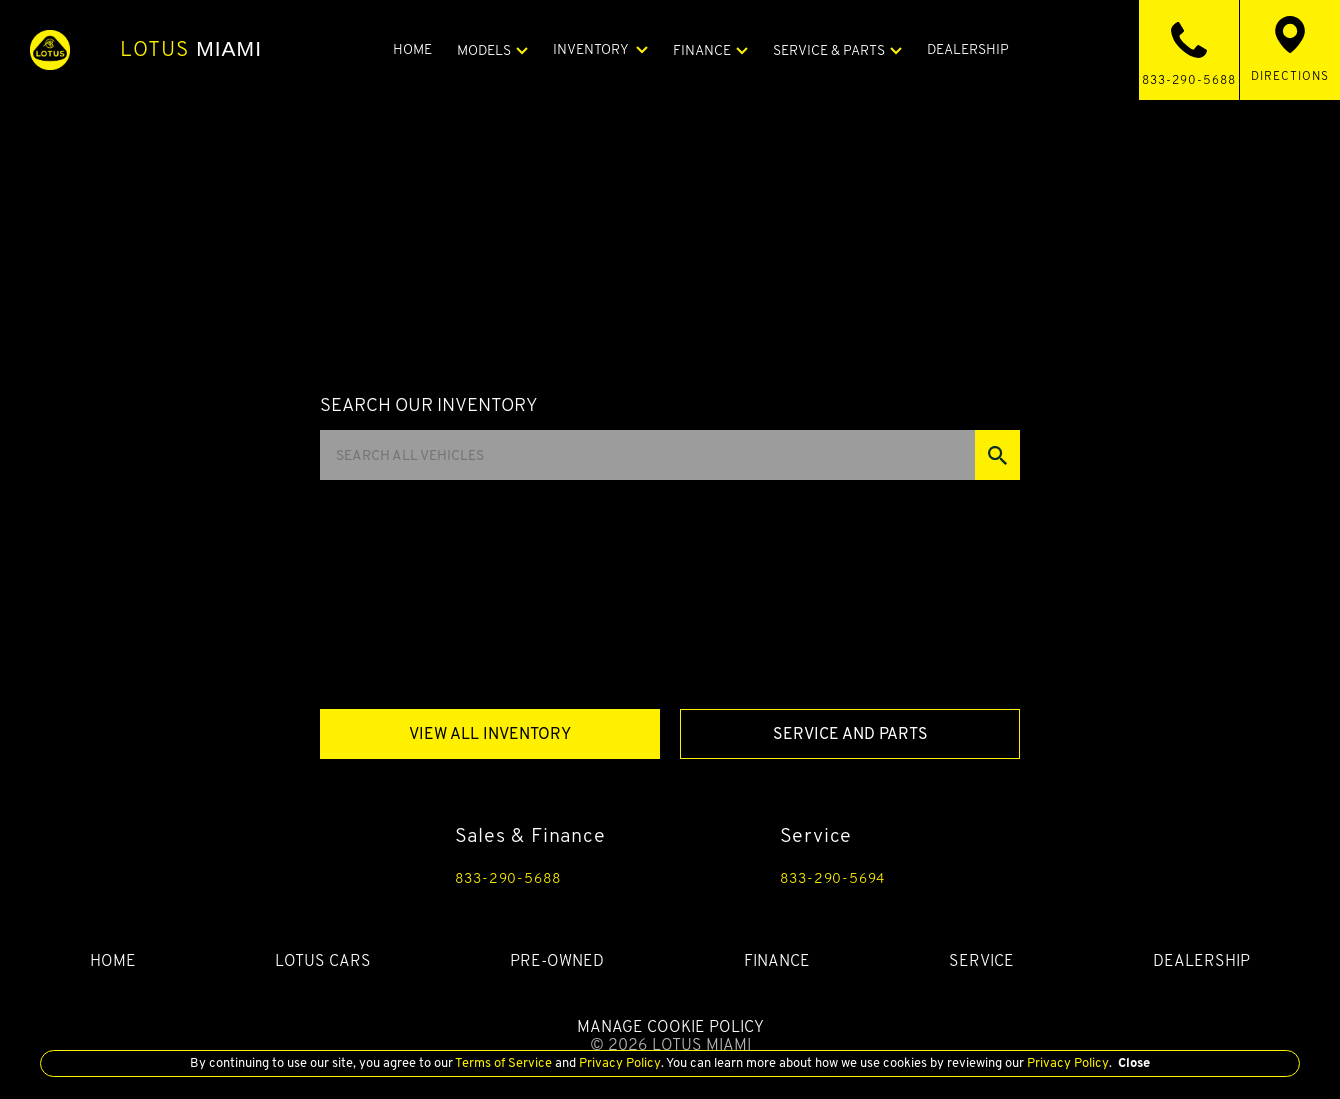  Describe the element at coordinates (833, 878) in the screenshot. I see `833-290-5694` at that location.